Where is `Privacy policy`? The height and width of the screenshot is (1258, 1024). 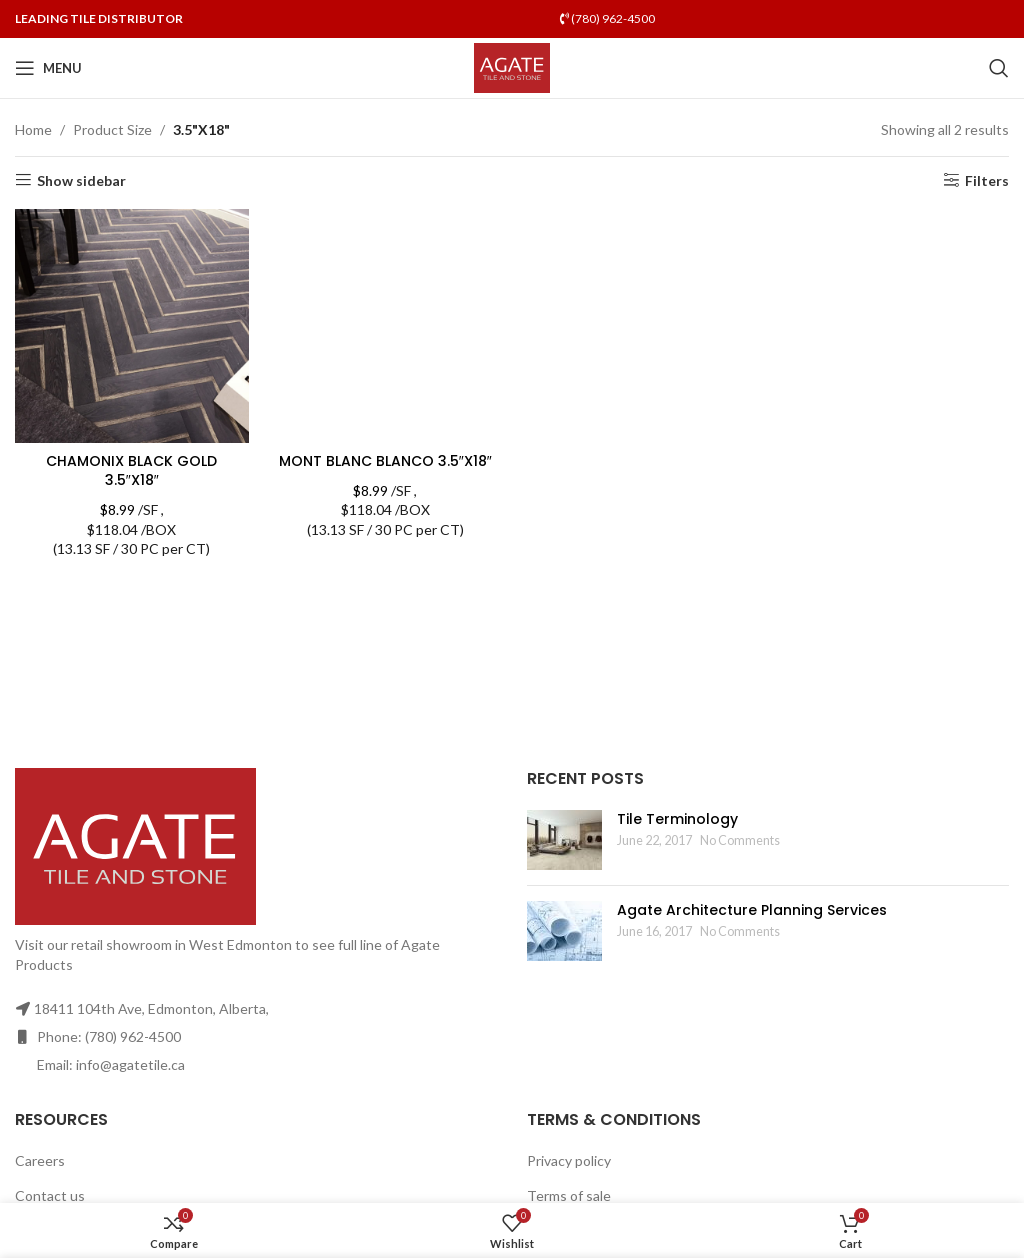 Privacy policy is located at coordinates (569, 1160).